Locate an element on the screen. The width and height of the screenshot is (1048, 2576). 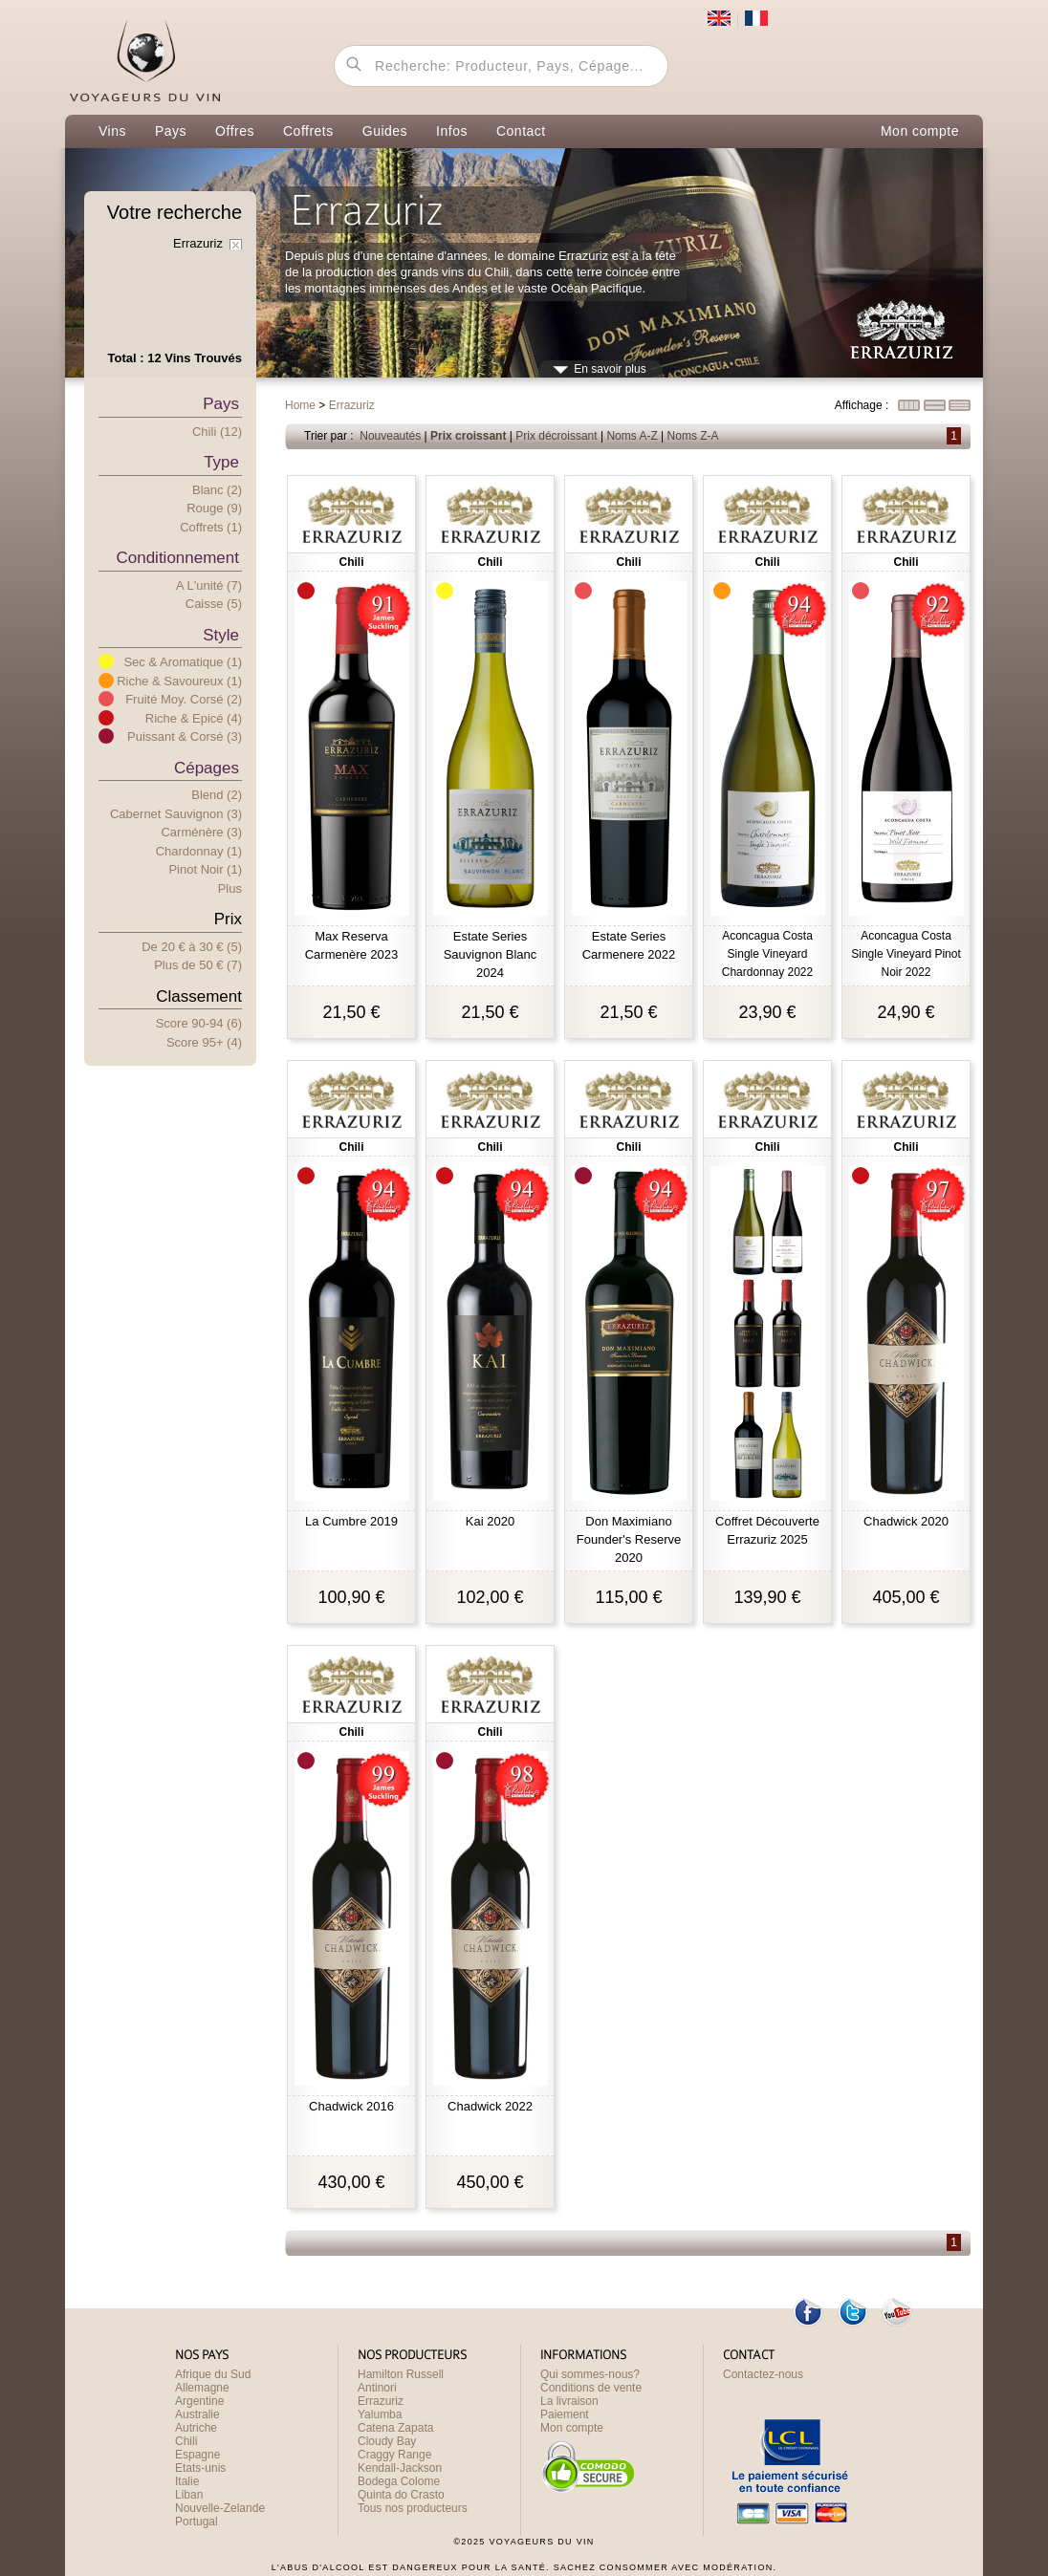
Puissant & Corsé (3) is located at coordinates (184, 736).